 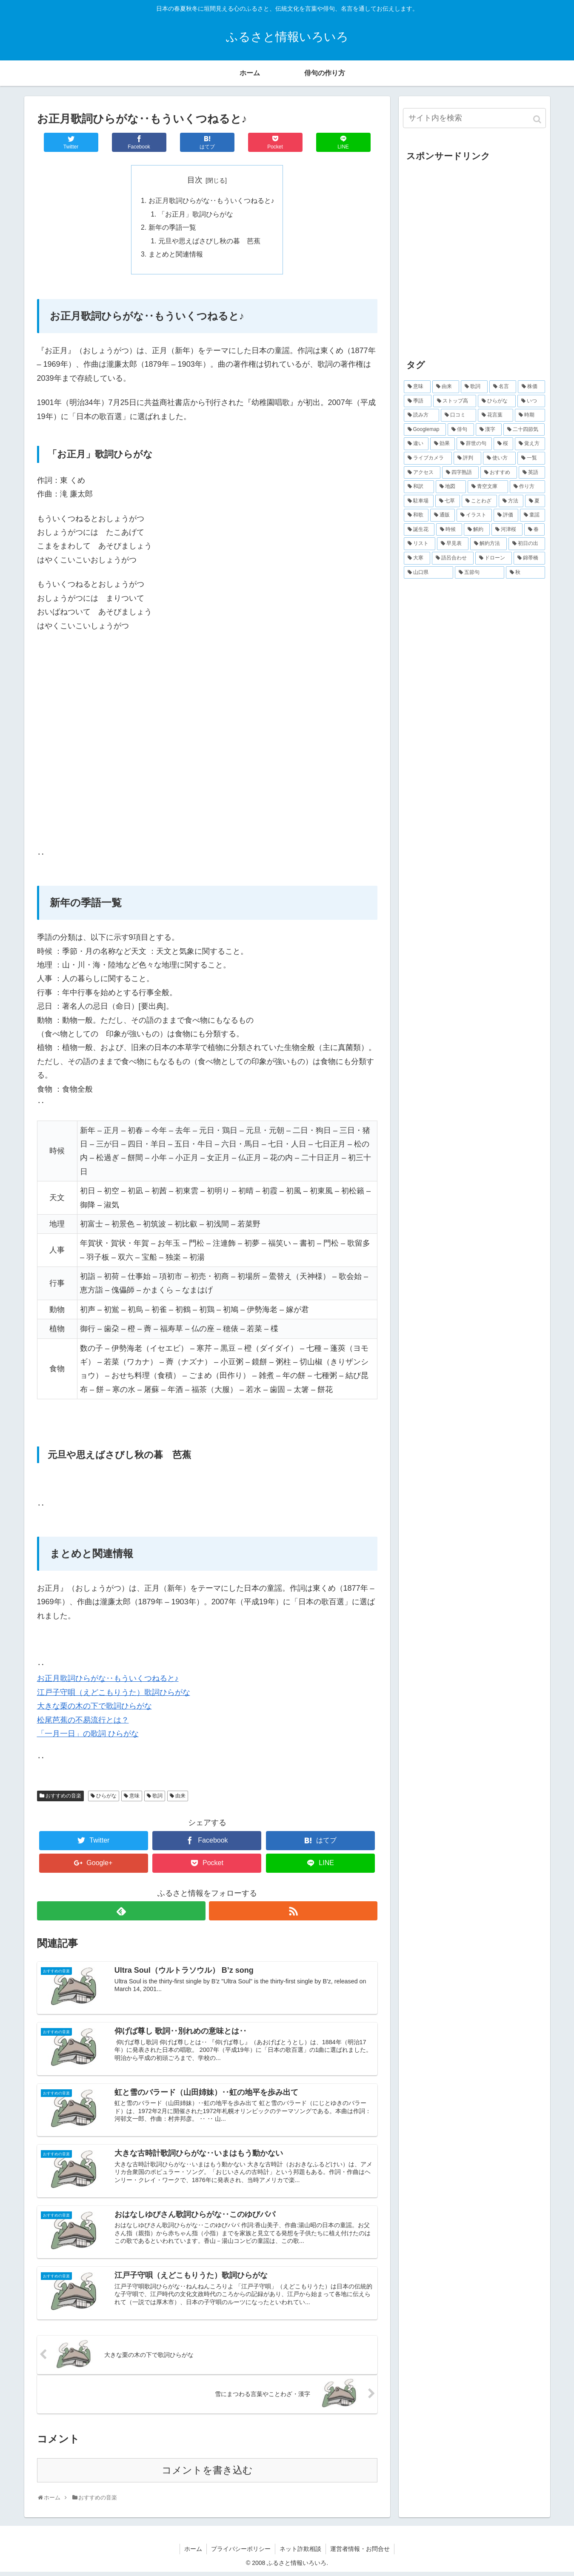 I want to click on [錦帯橋 (3個の項目)], so click(x=529, y=558).